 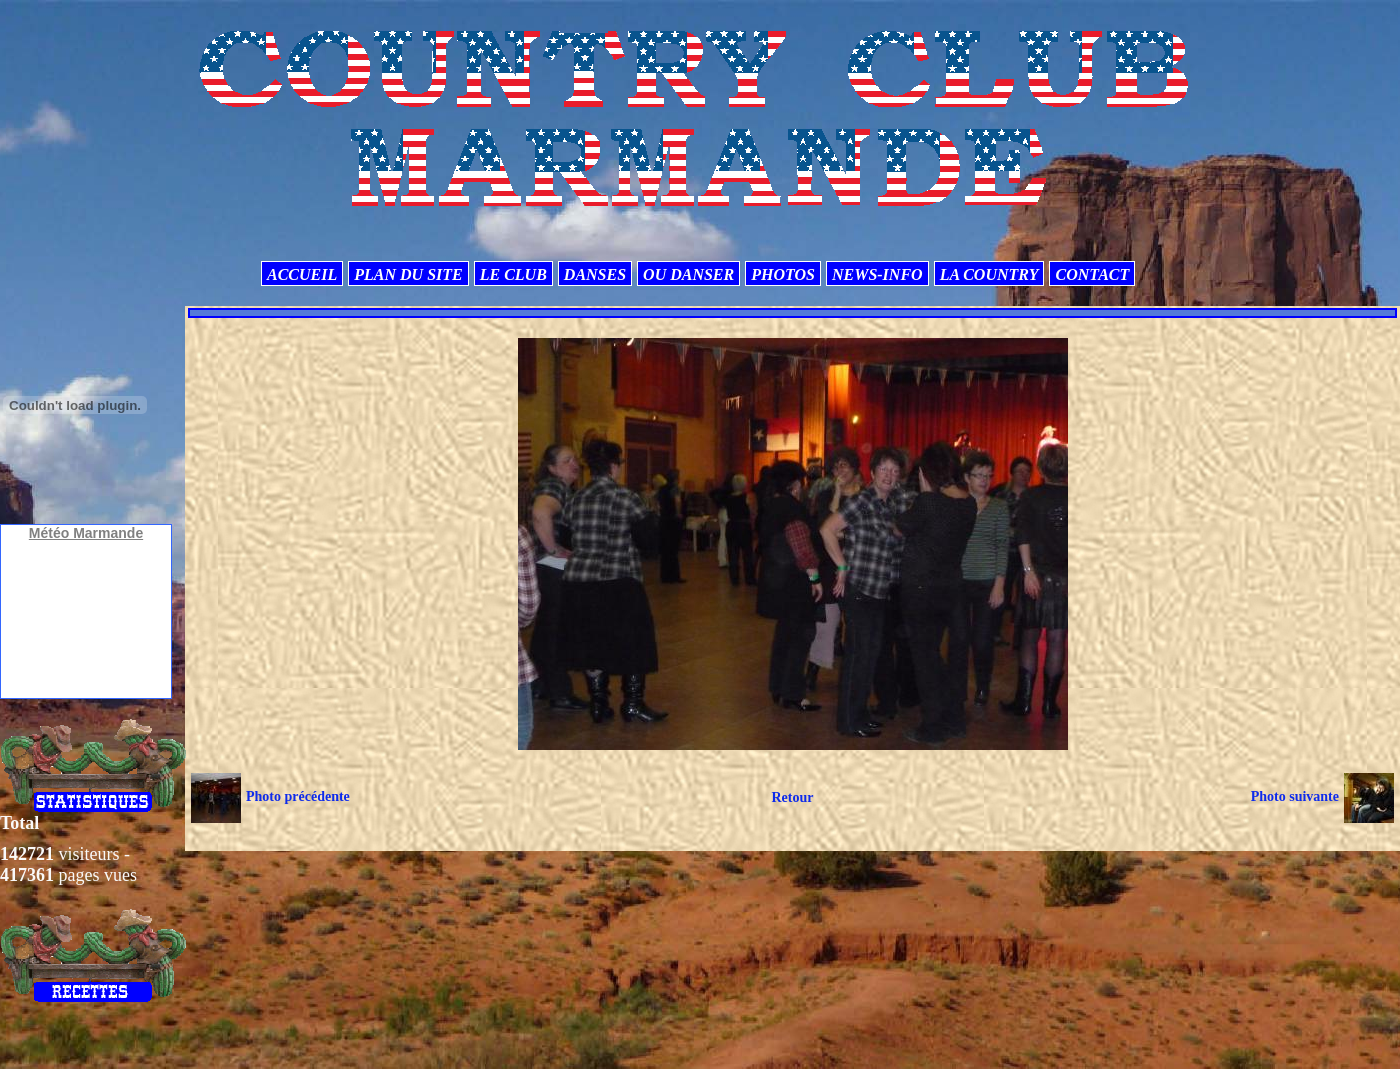 I want to click on DANSES, so click(x=595, y=274).